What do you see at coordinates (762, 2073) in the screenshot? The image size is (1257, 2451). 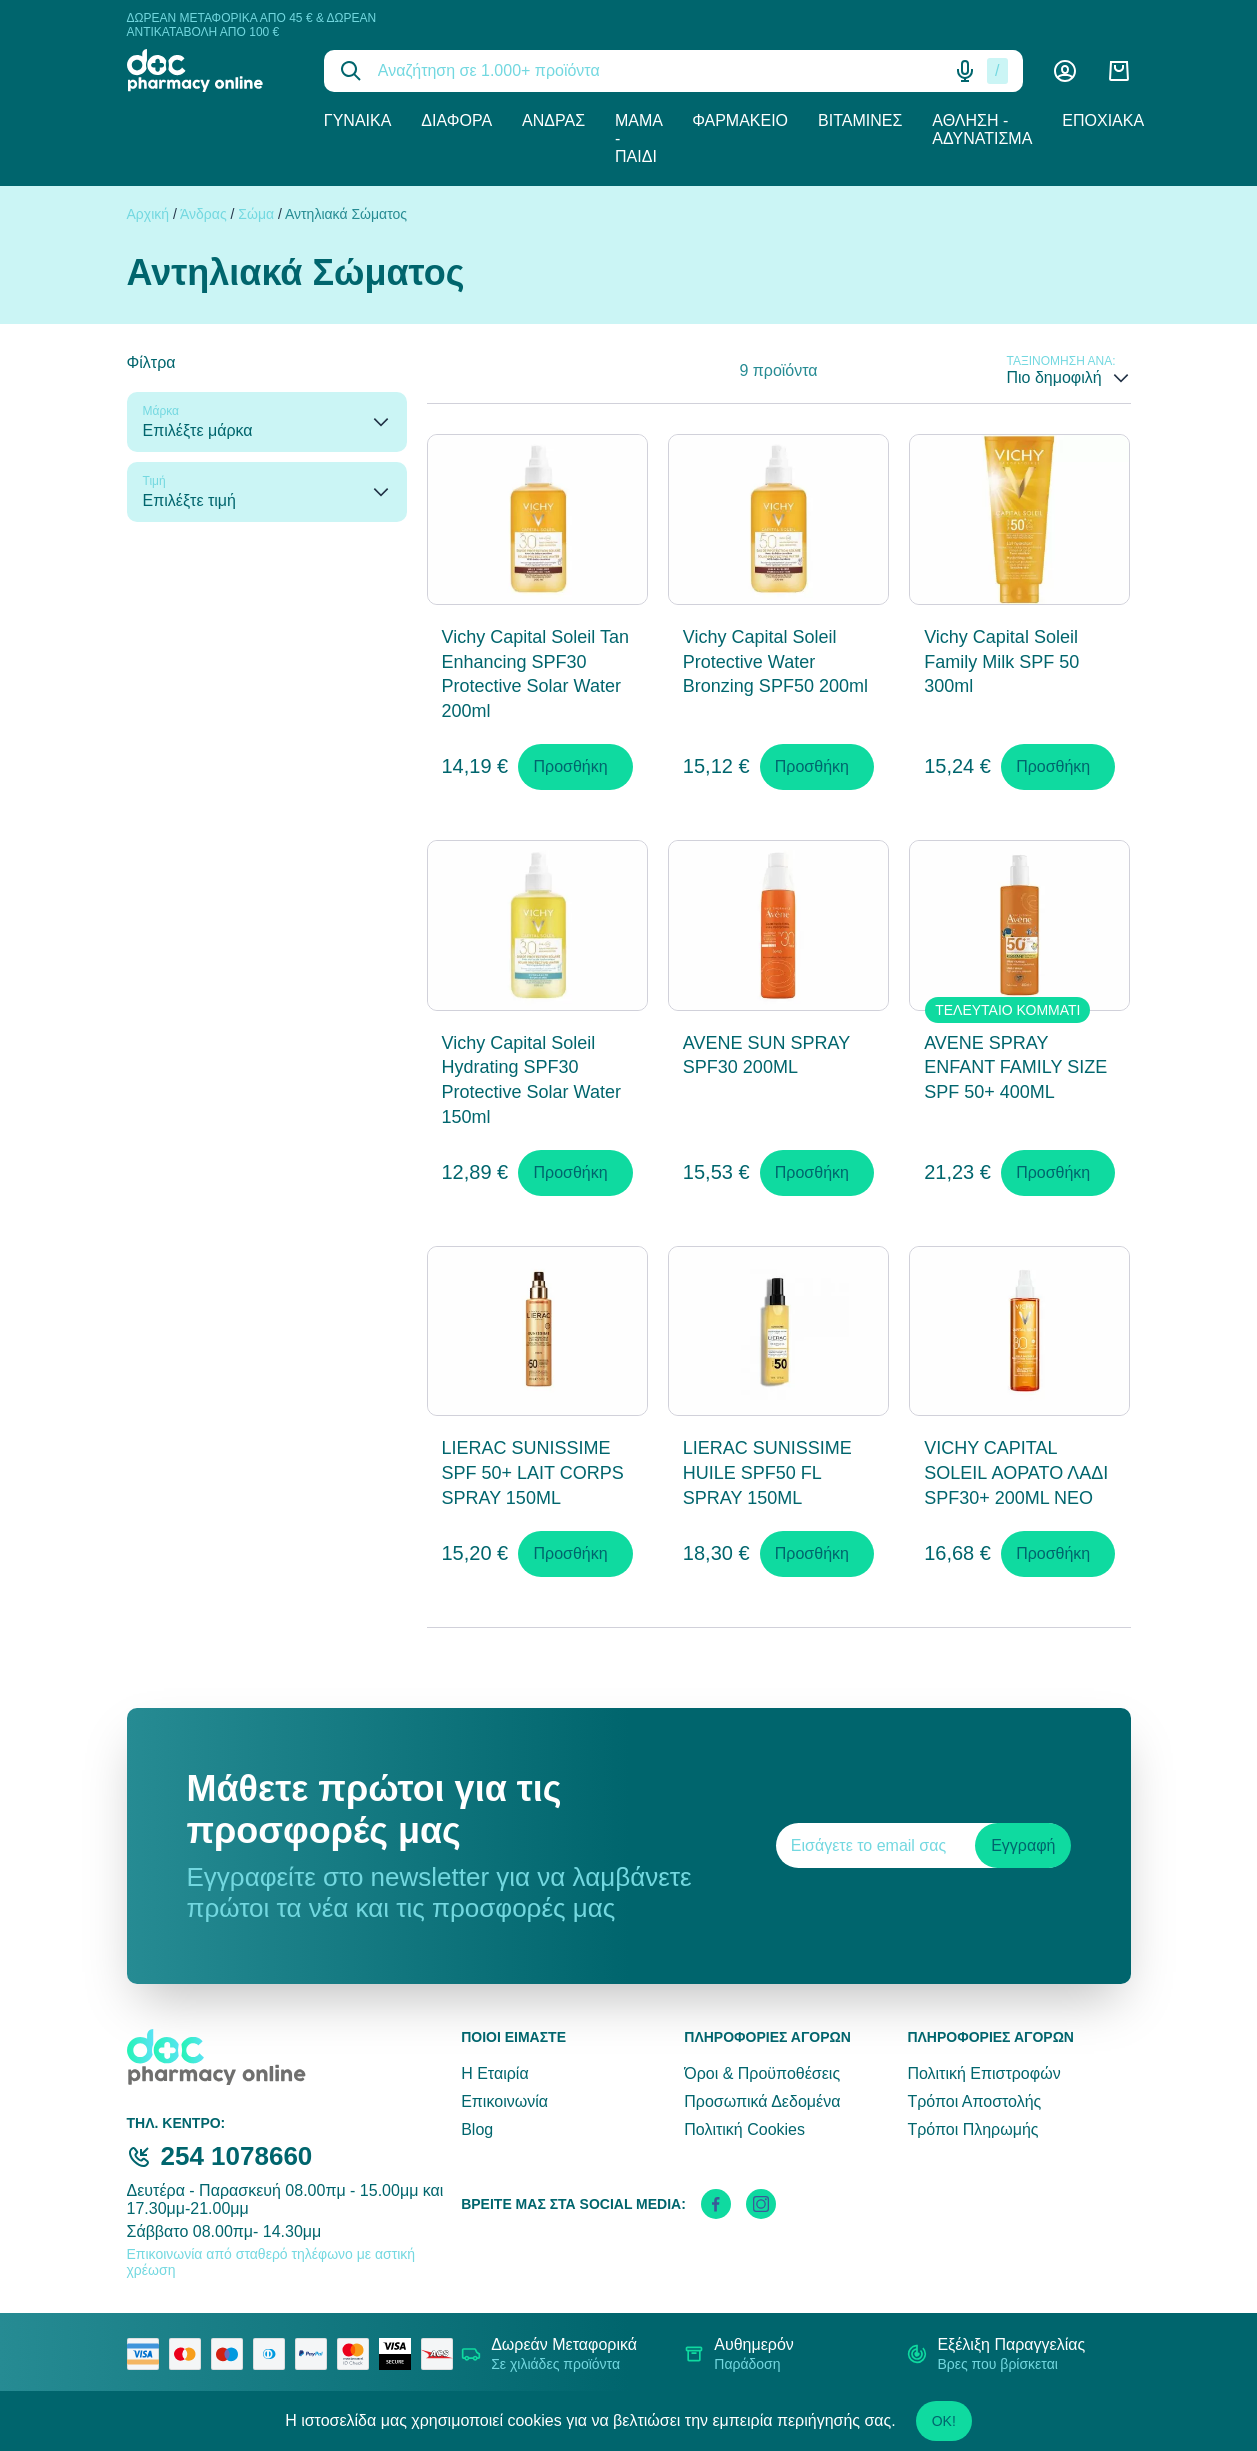 I see `Όροι & Προϋποθέσεις` at bounding box center [762, 2073].